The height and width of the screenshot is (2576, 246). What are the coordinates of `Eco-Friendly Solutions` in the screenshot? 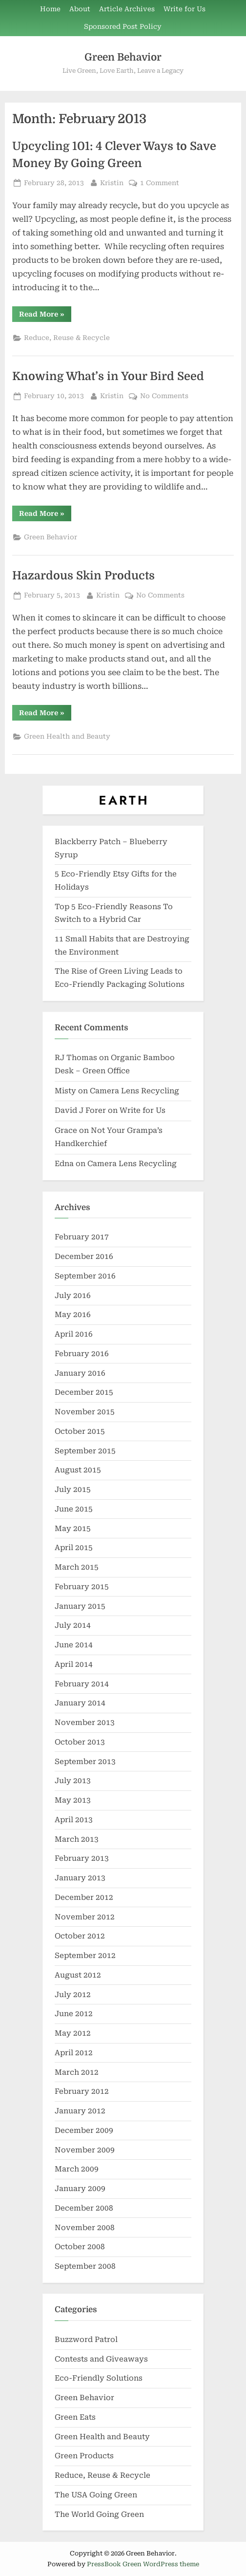 It's located at (99, 2378).